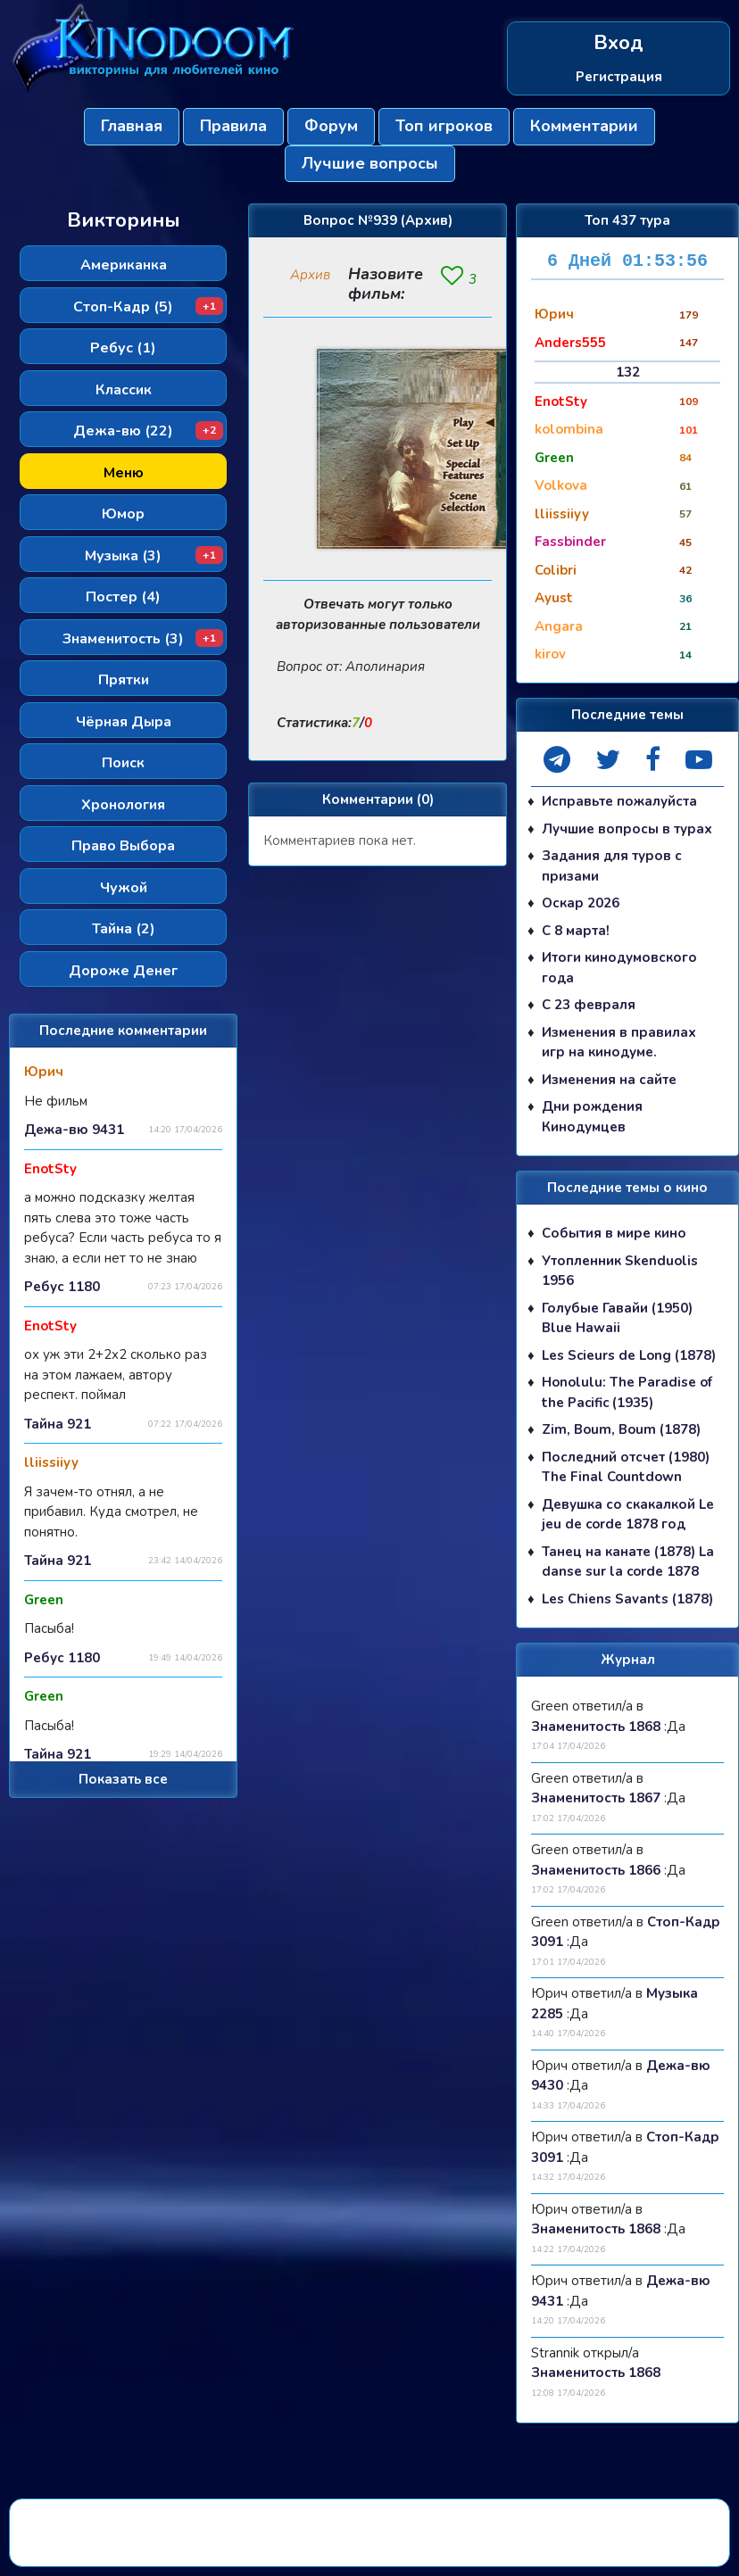  I want to click on Ребус 1180, so click(62, 1287).